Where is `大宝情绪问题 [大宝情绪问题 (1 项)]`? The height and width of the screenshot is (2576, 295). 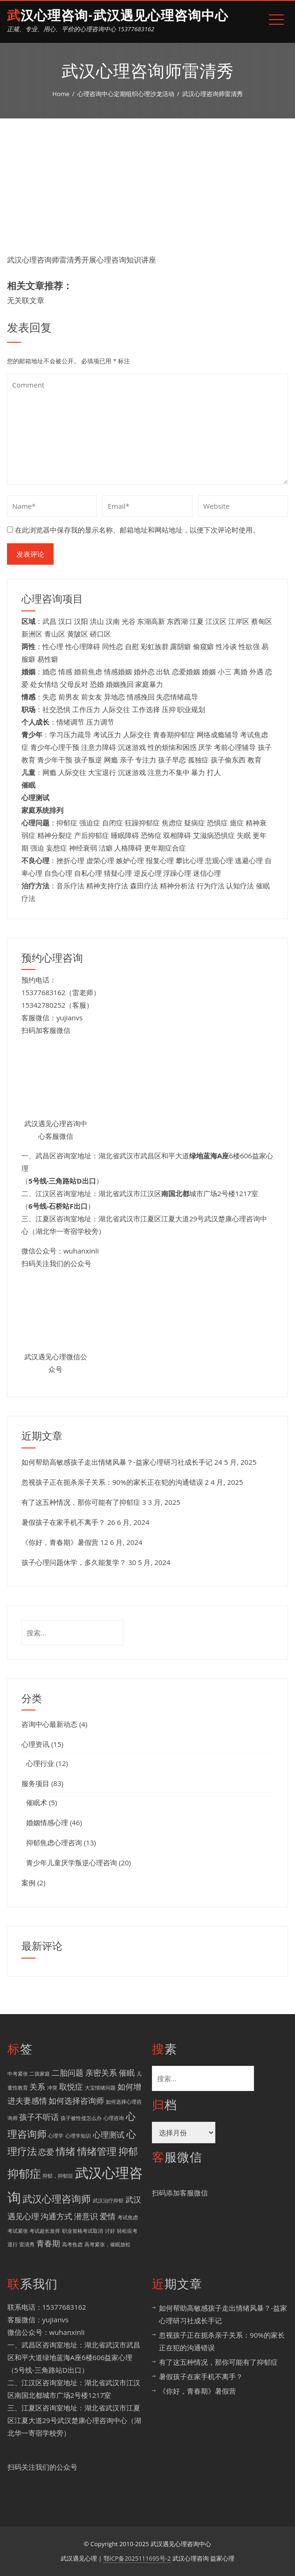 大宝情绪问题 [大宝情绪问题 (1 项)] is located at coordinates (100, 2087).